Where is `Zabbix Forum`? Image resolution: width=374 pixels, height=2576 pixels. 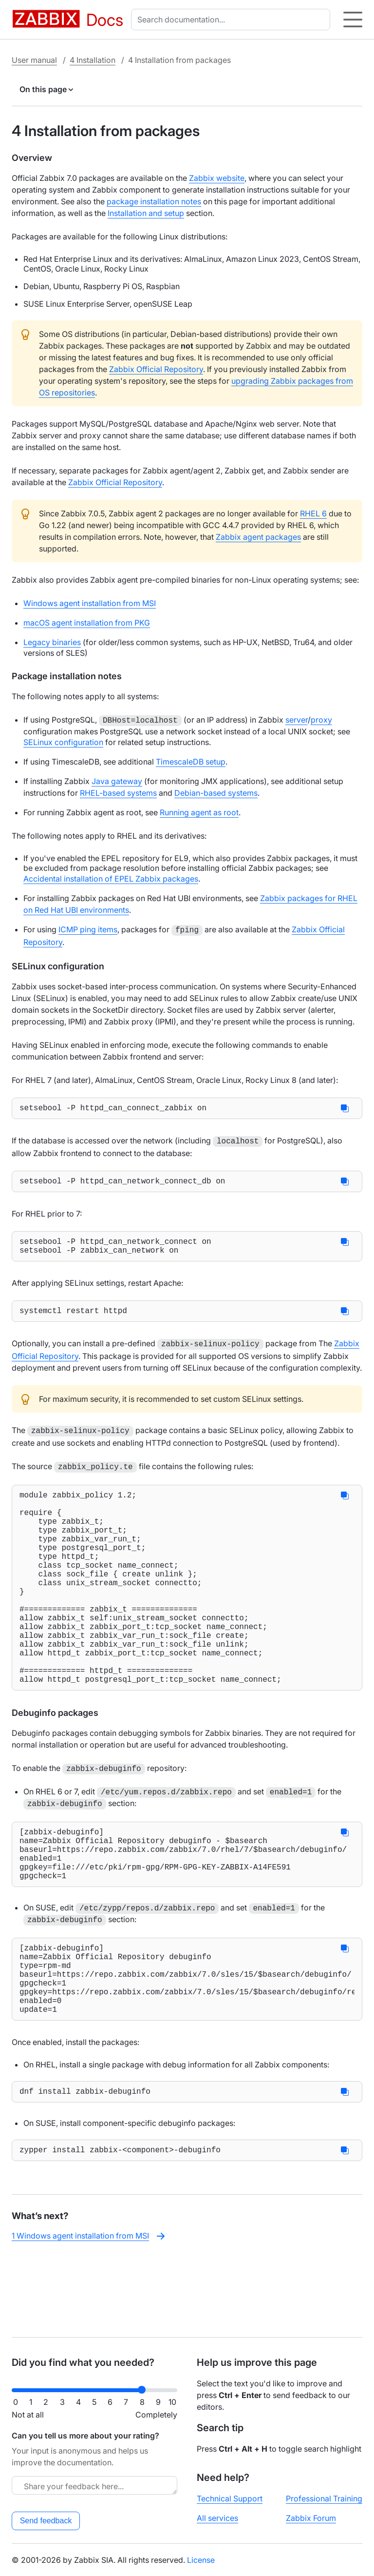
Zabbix Forum is located at coordinates (311, 2518).